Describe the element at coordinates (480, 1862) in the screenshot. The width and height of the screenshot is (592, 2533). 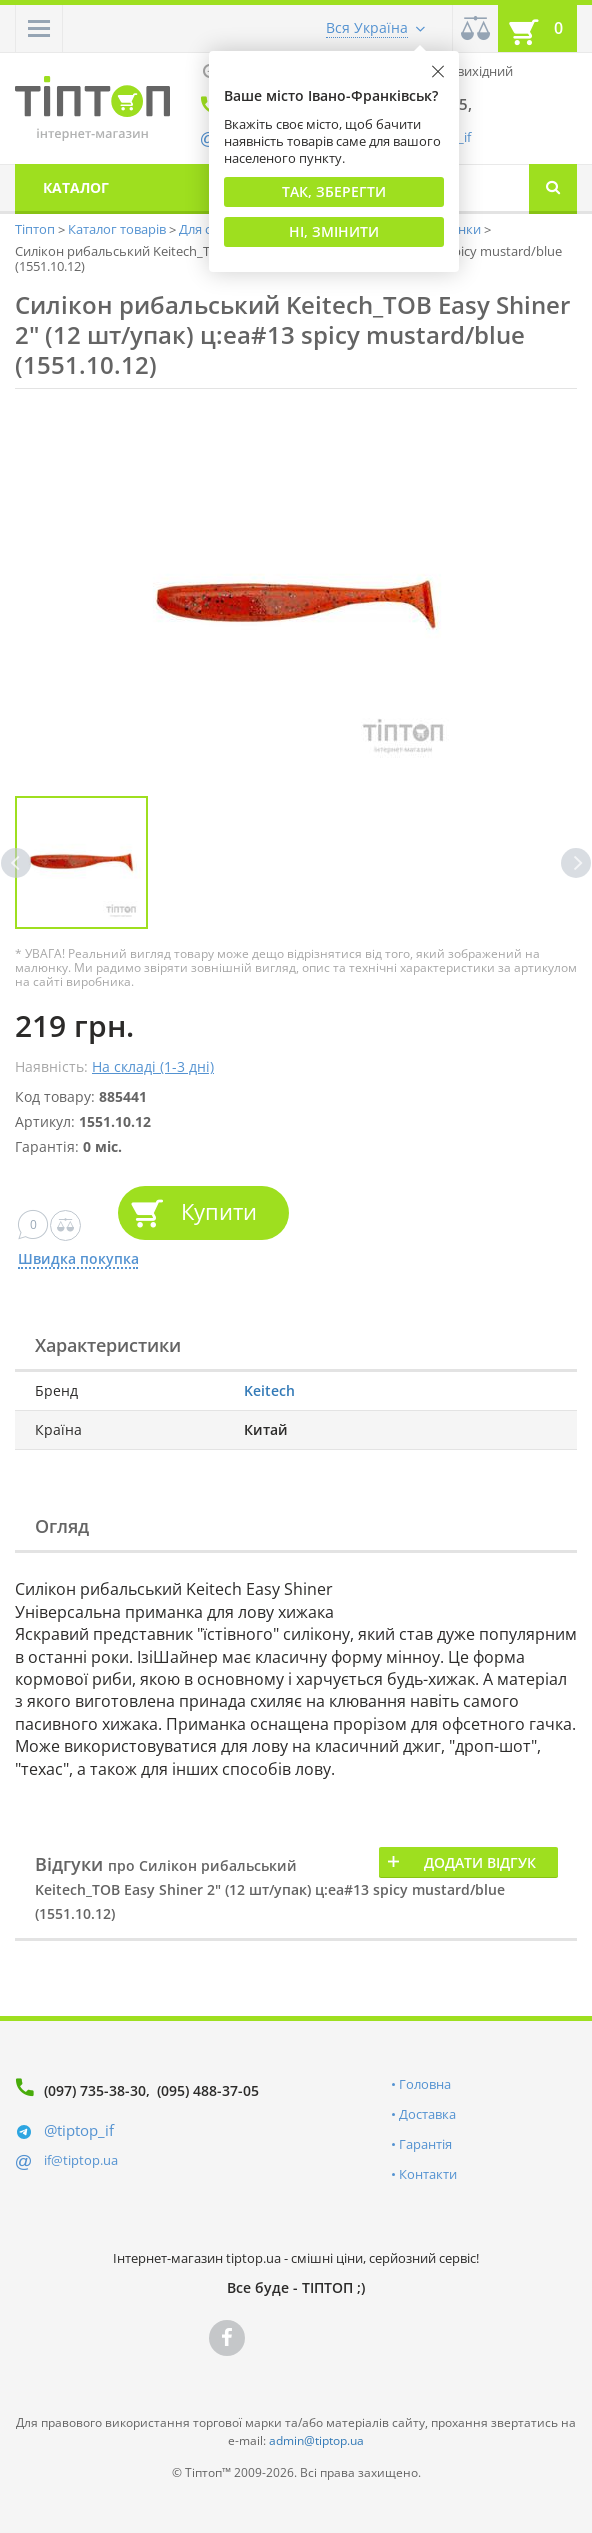
I see `Додати відгук` at that location.